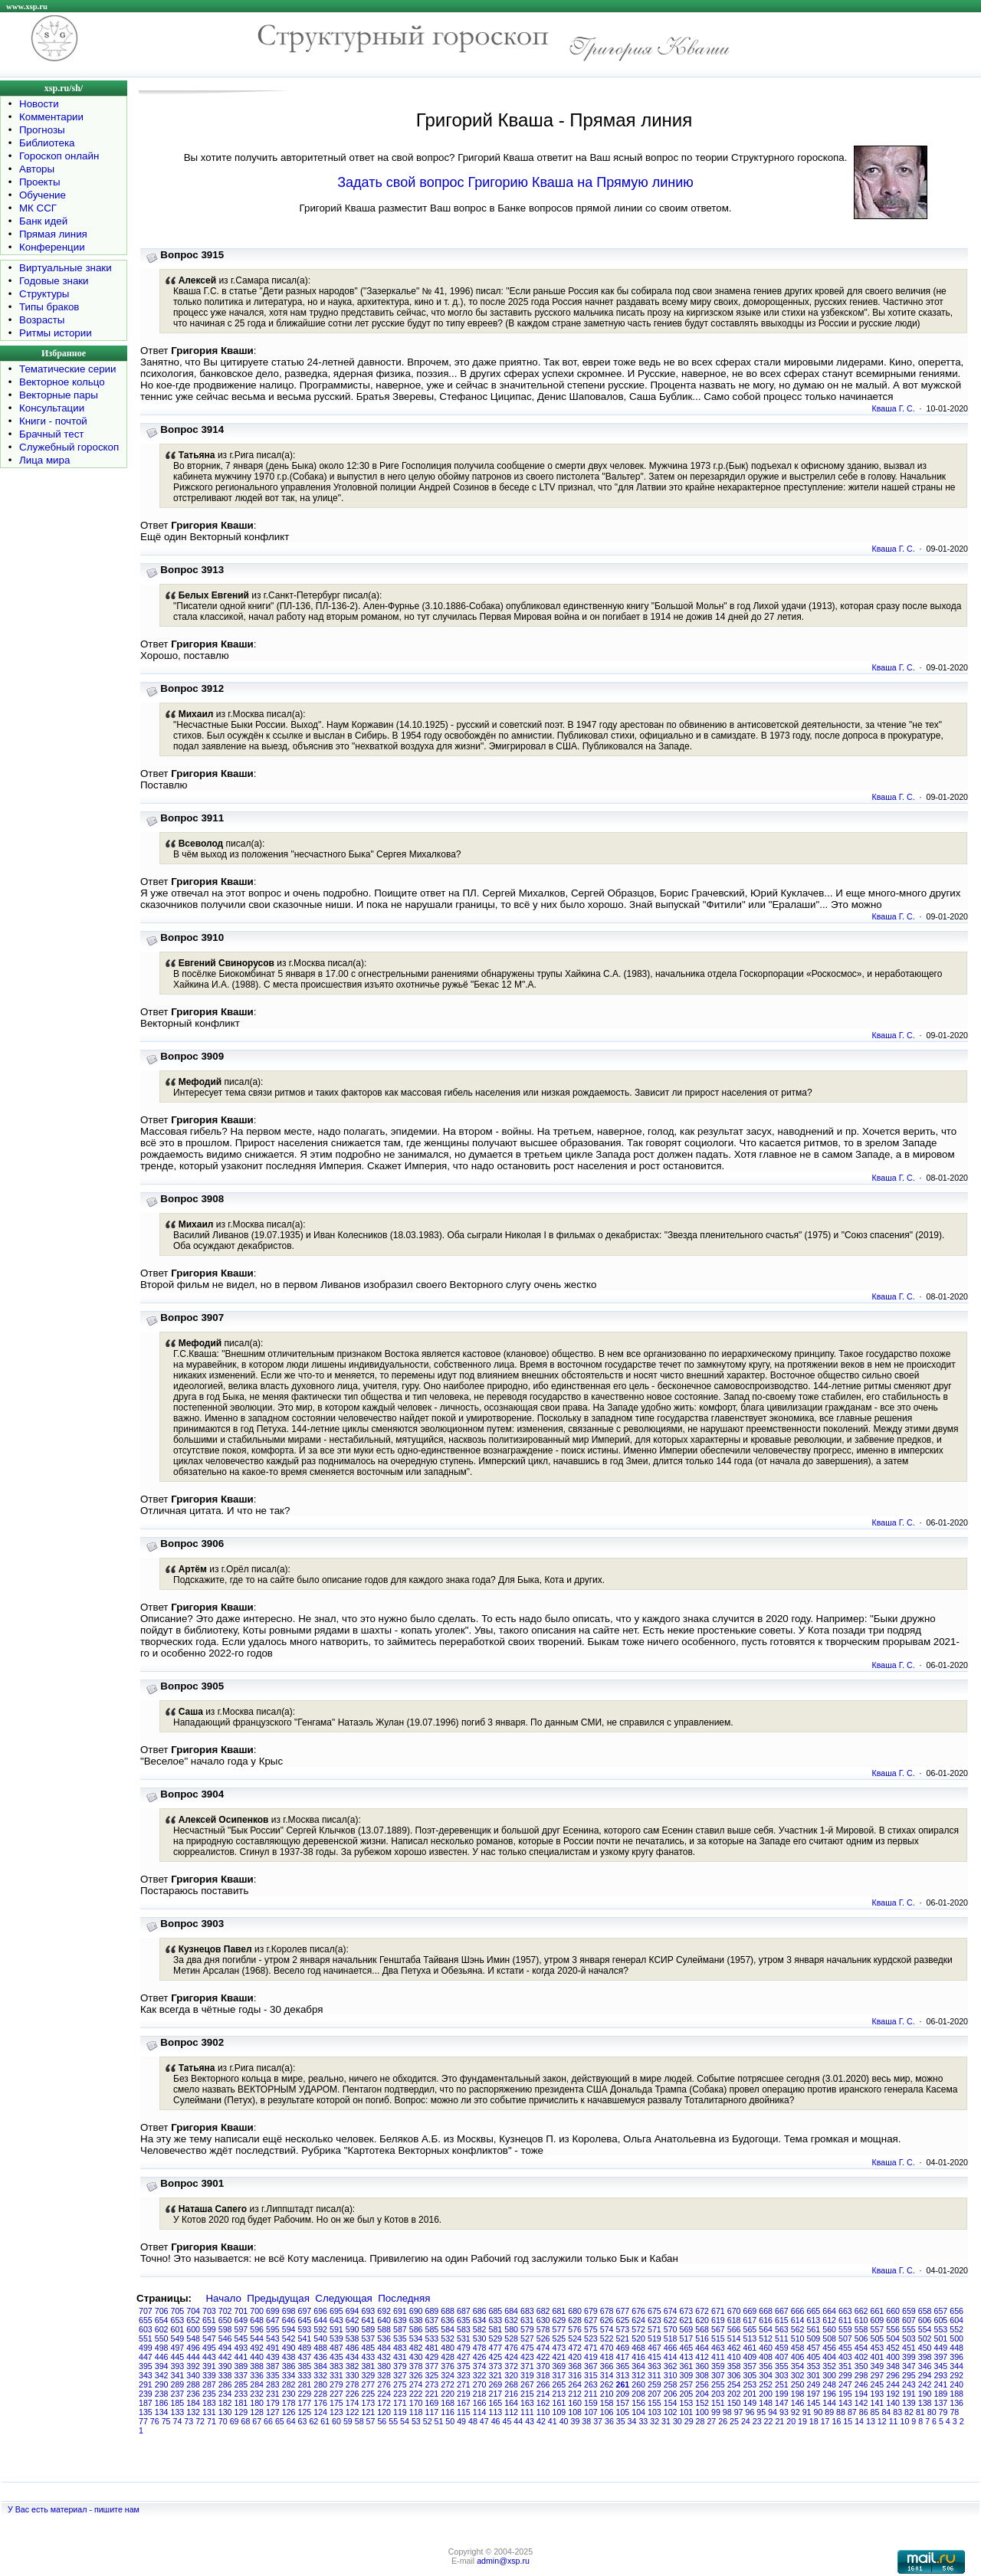 The width and height of the screenshot is (981, 2576). What do you see at coordinates (36, 169) in the screenshot?
I see `Авторы` at bounding box center [36, 169].